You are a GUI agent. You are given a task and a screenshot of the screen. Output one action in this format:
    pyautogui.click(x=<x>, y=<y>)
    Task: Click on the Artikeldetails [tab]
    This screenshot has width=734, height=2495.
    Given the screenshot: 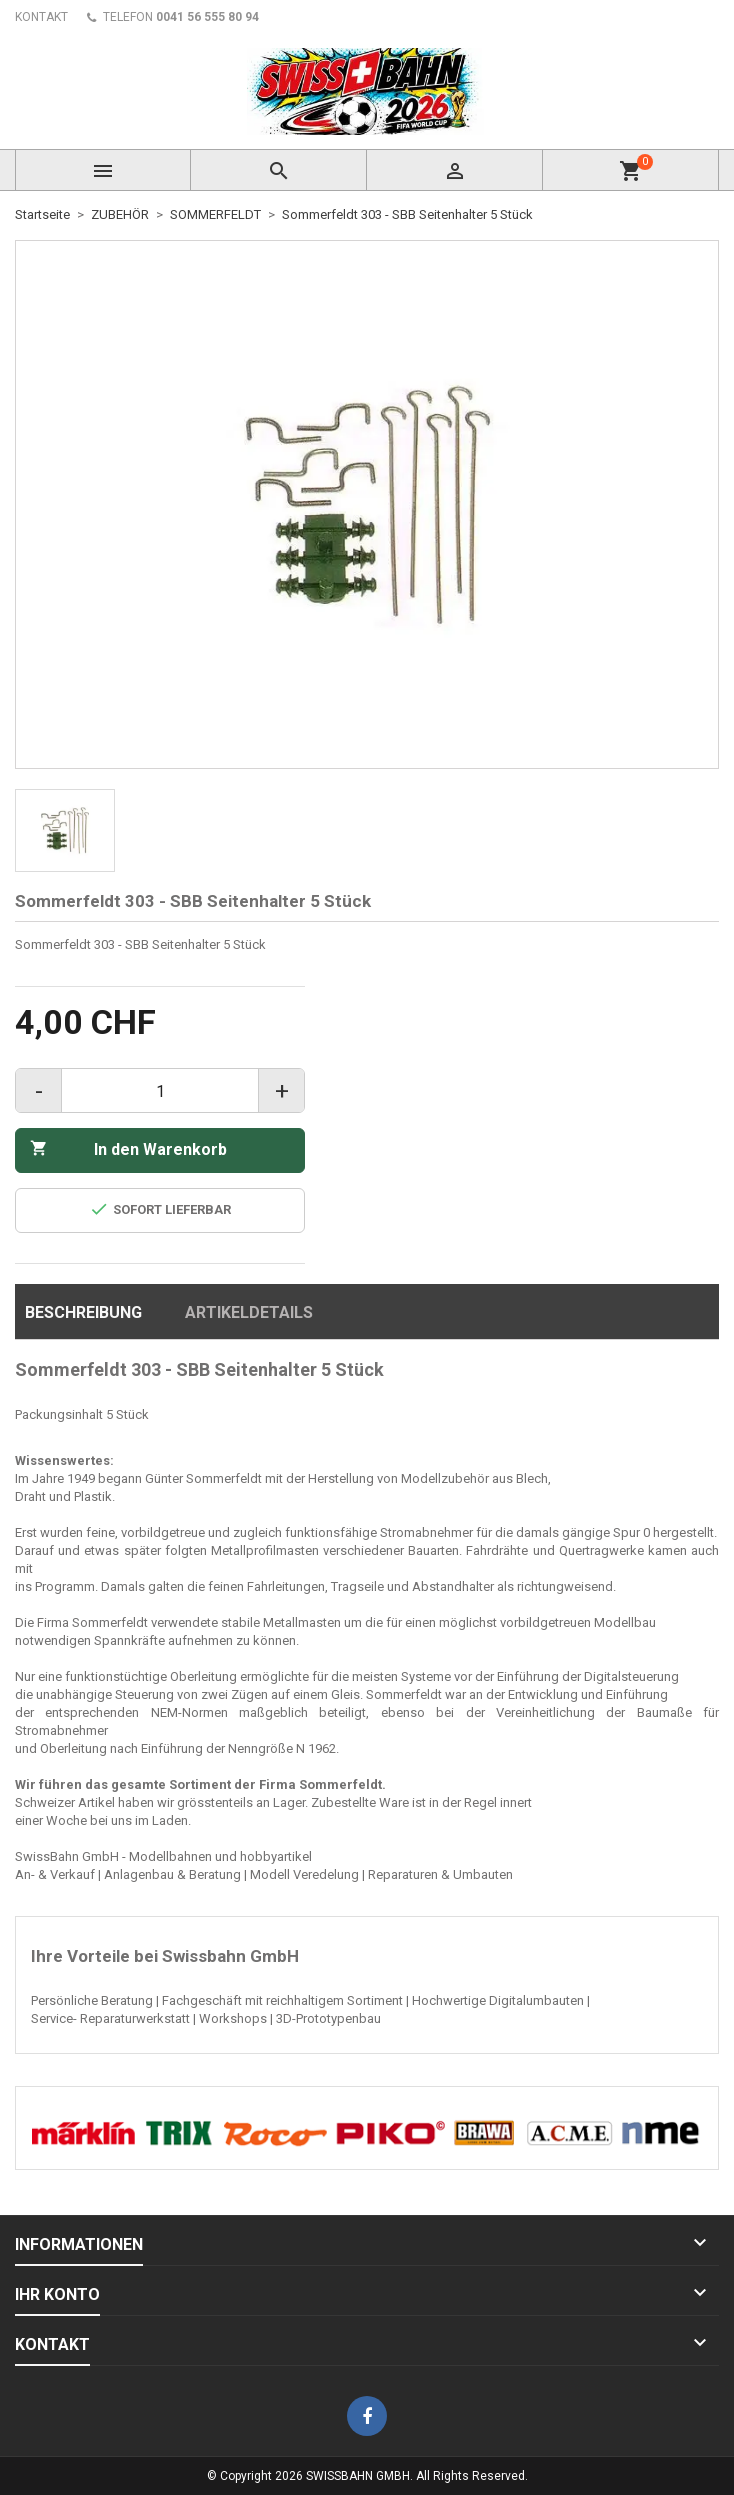 What is the action you would take?
    pyautogui.click(x=249, y=1312)
    